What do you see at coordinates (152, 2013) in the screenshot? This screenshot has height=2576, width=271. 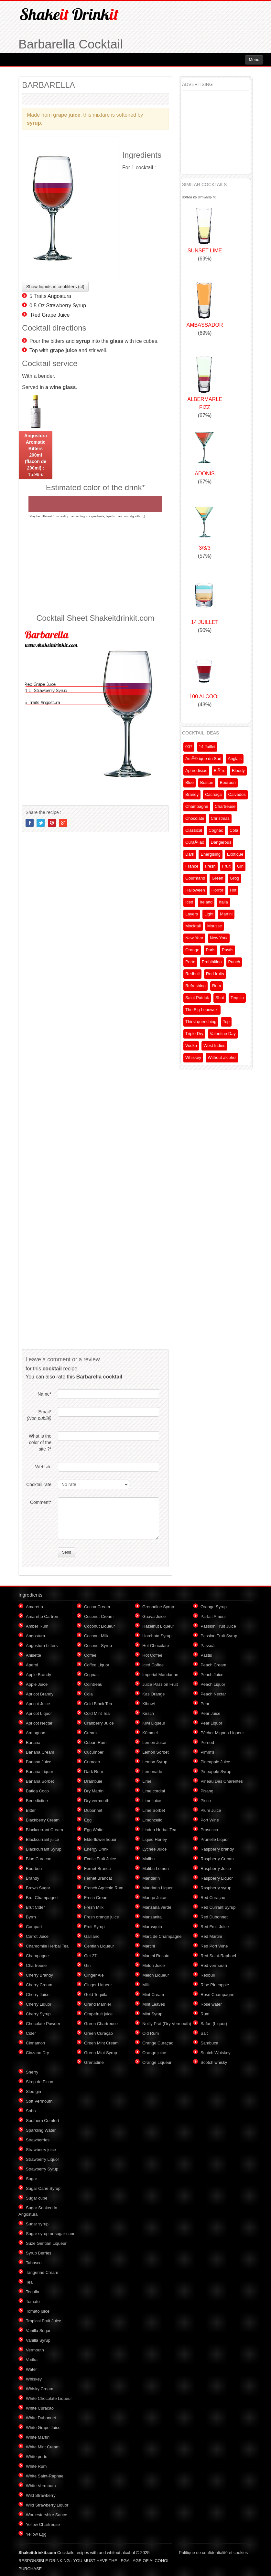 I see `Mint Syrup` at bounding box center [152, 2013].